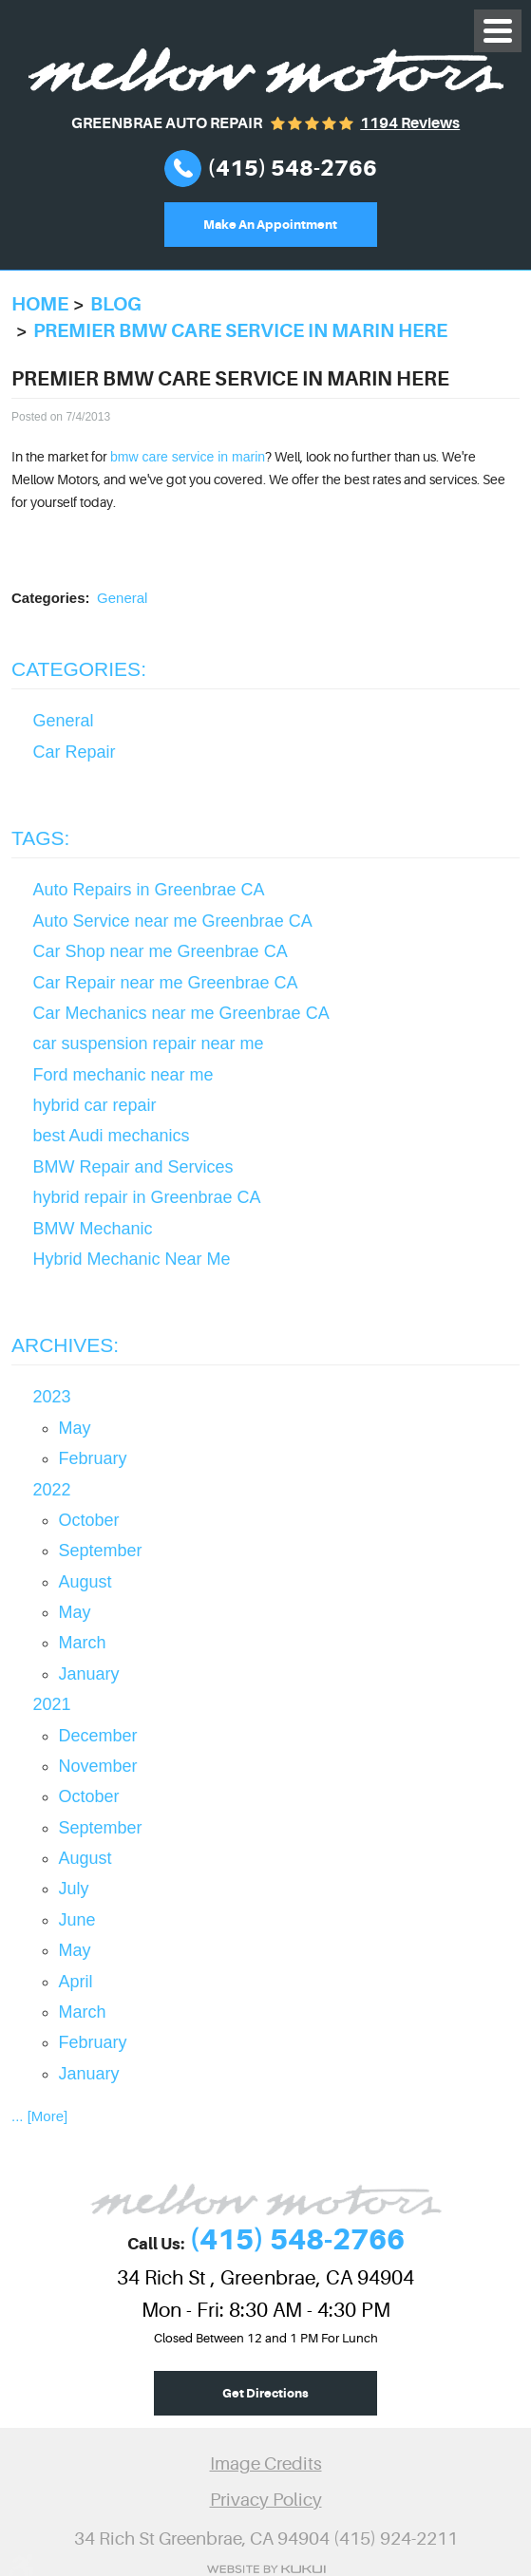 The width and height of the screenshot is (531, 2576). Describe the element at coordinates (410, 123) in the screenshot. I see `1194 reviews` at that location.